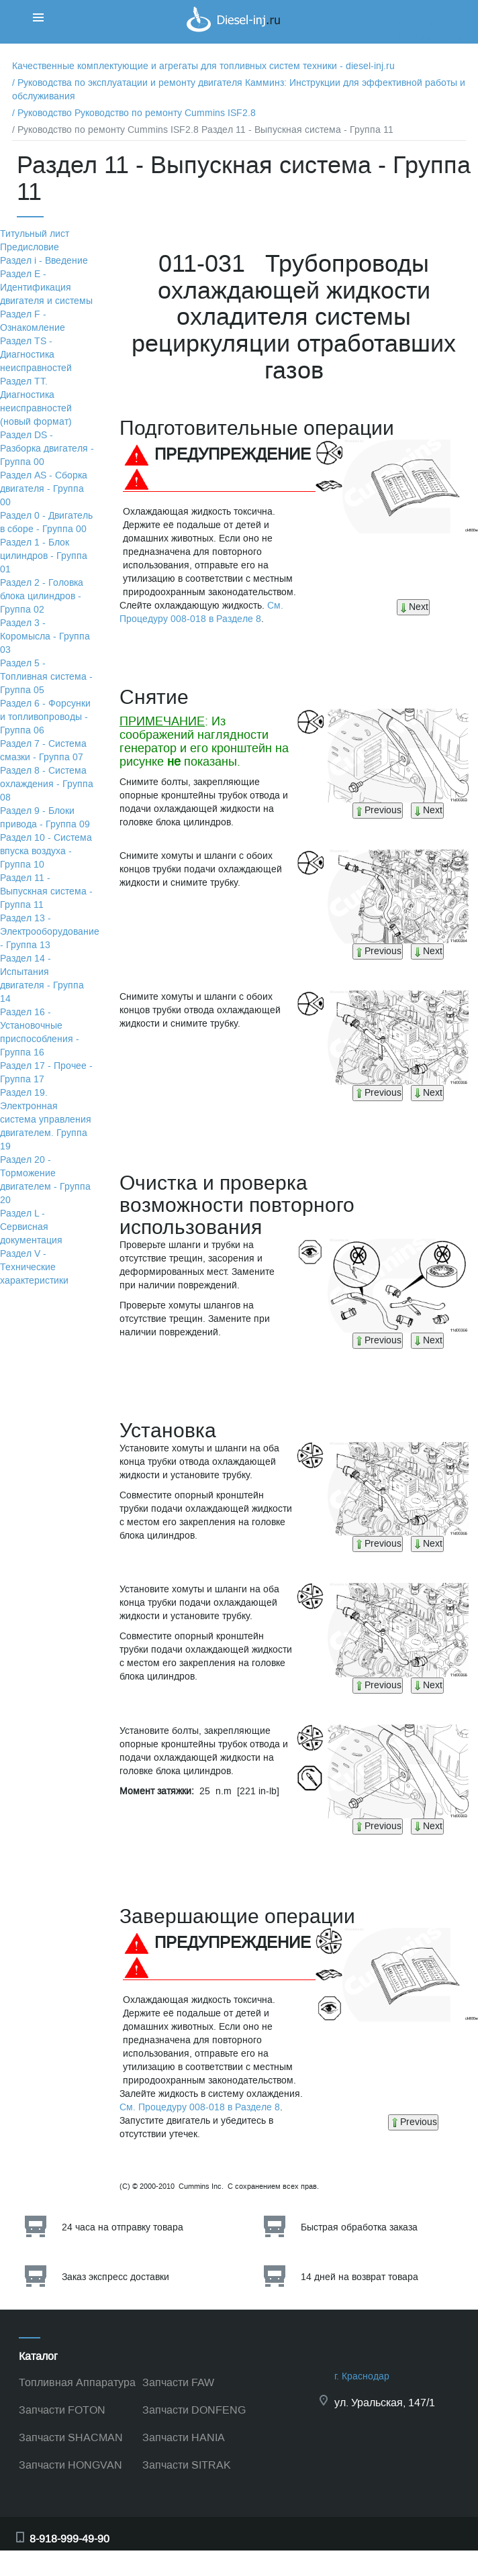 The image size is (478, 2576). What do you see at coordinates (71, 2437) in the screenshot?
I see `Запчасти SHACMAN` at bounding box center [71, 2437].